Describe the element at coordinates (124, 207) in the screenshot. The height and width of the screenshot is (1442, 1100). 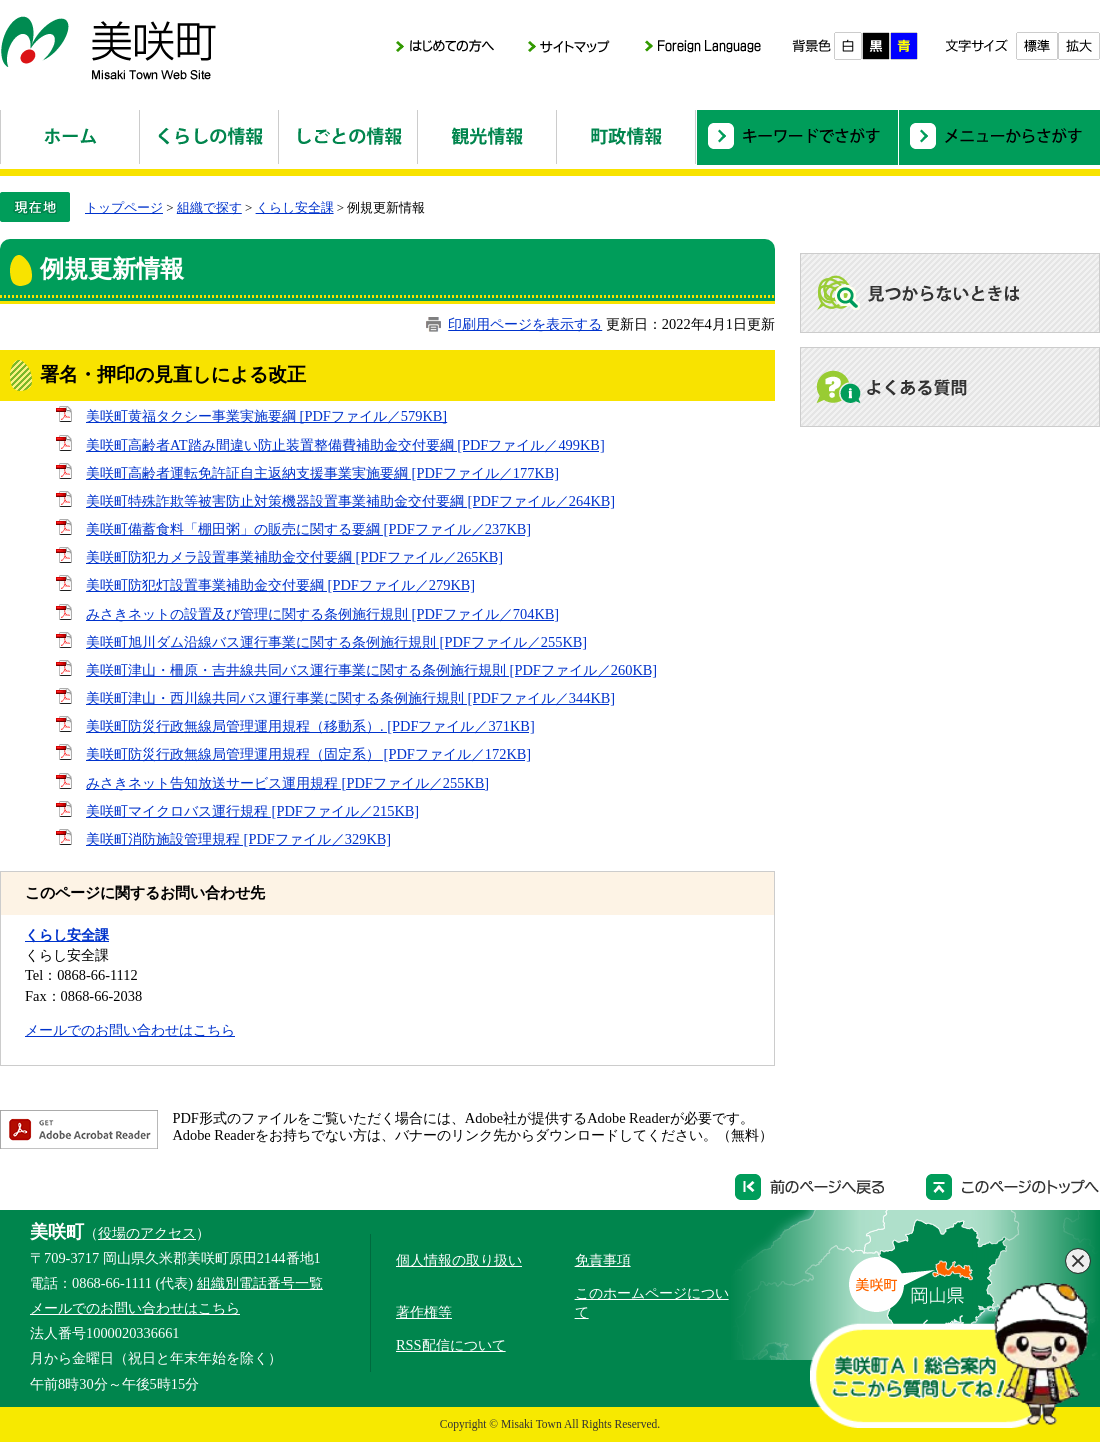
I see `トップページ` at that location.